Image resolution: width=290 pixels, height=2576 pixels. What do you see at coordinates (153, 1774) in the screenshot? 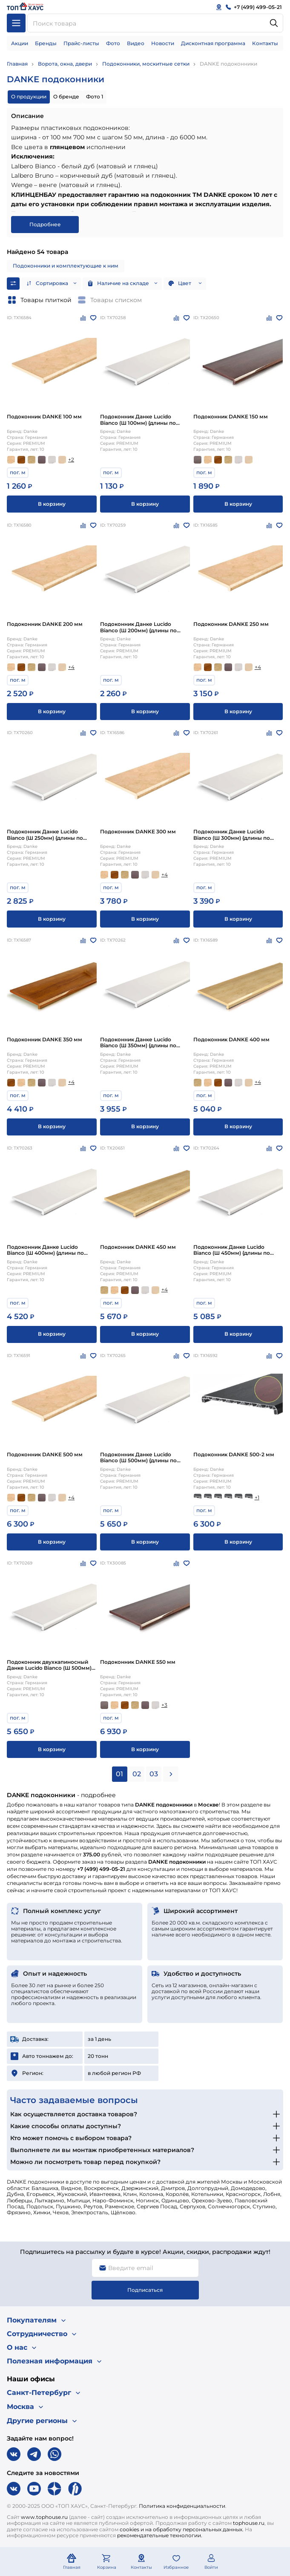
I see `03` at bounding box center [153, 1774].